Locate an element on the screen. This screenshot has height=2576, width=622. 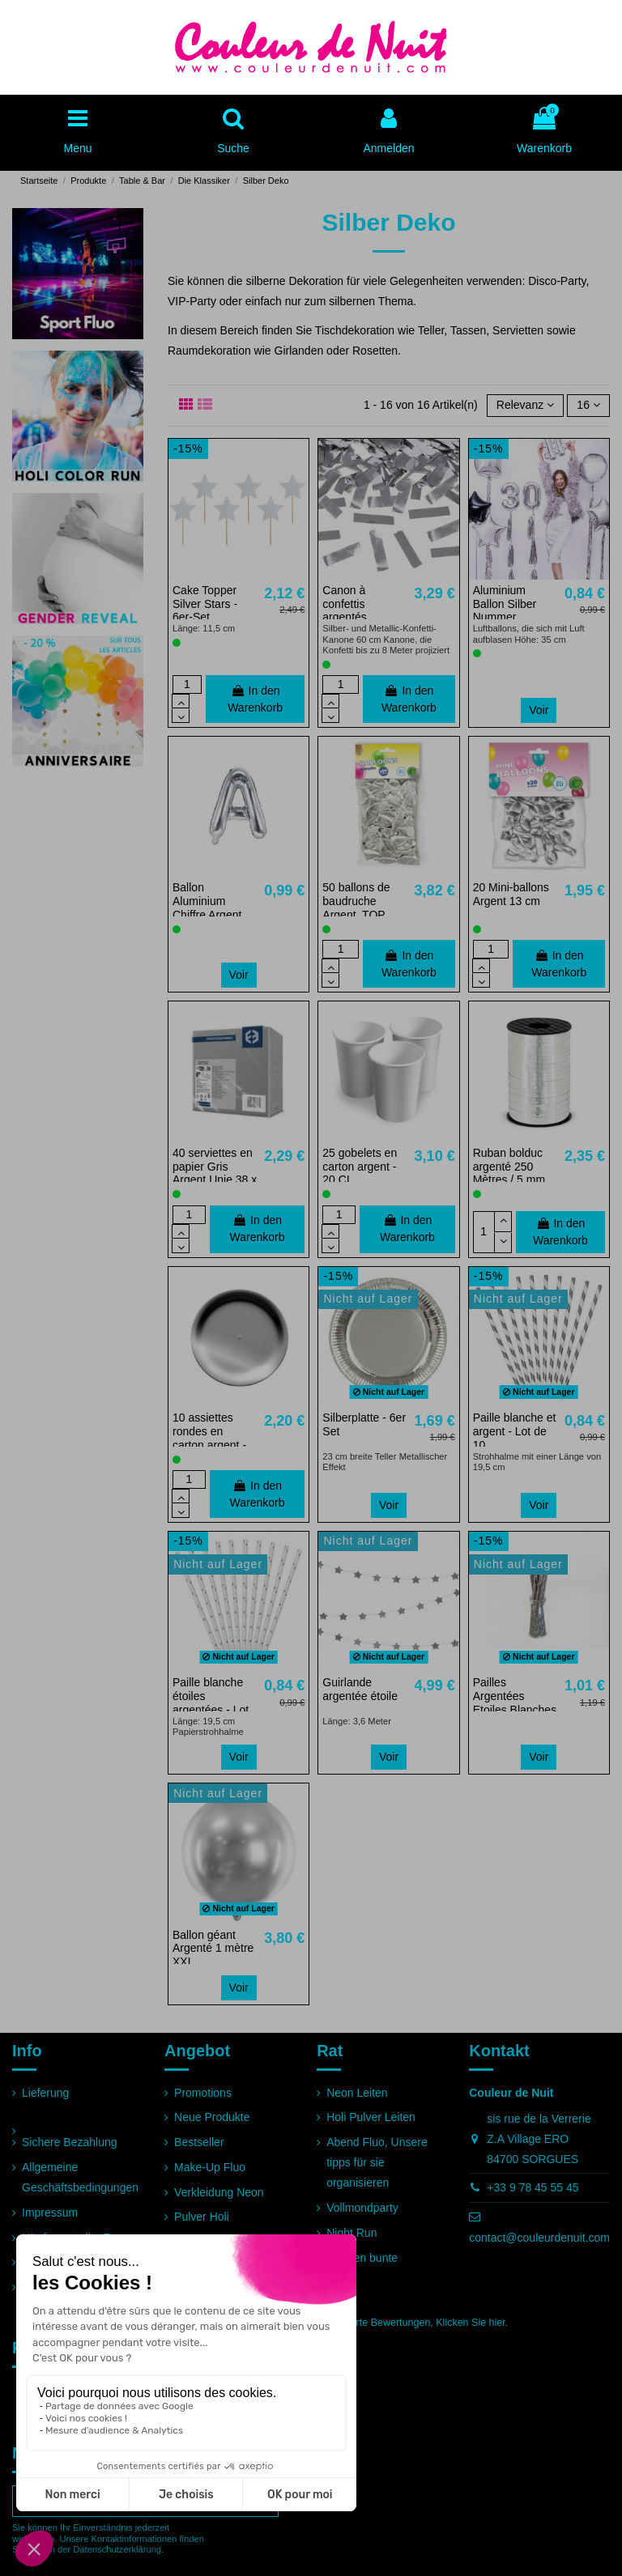
Holi Pulver Leiten is located at coordinates (370, 2117).